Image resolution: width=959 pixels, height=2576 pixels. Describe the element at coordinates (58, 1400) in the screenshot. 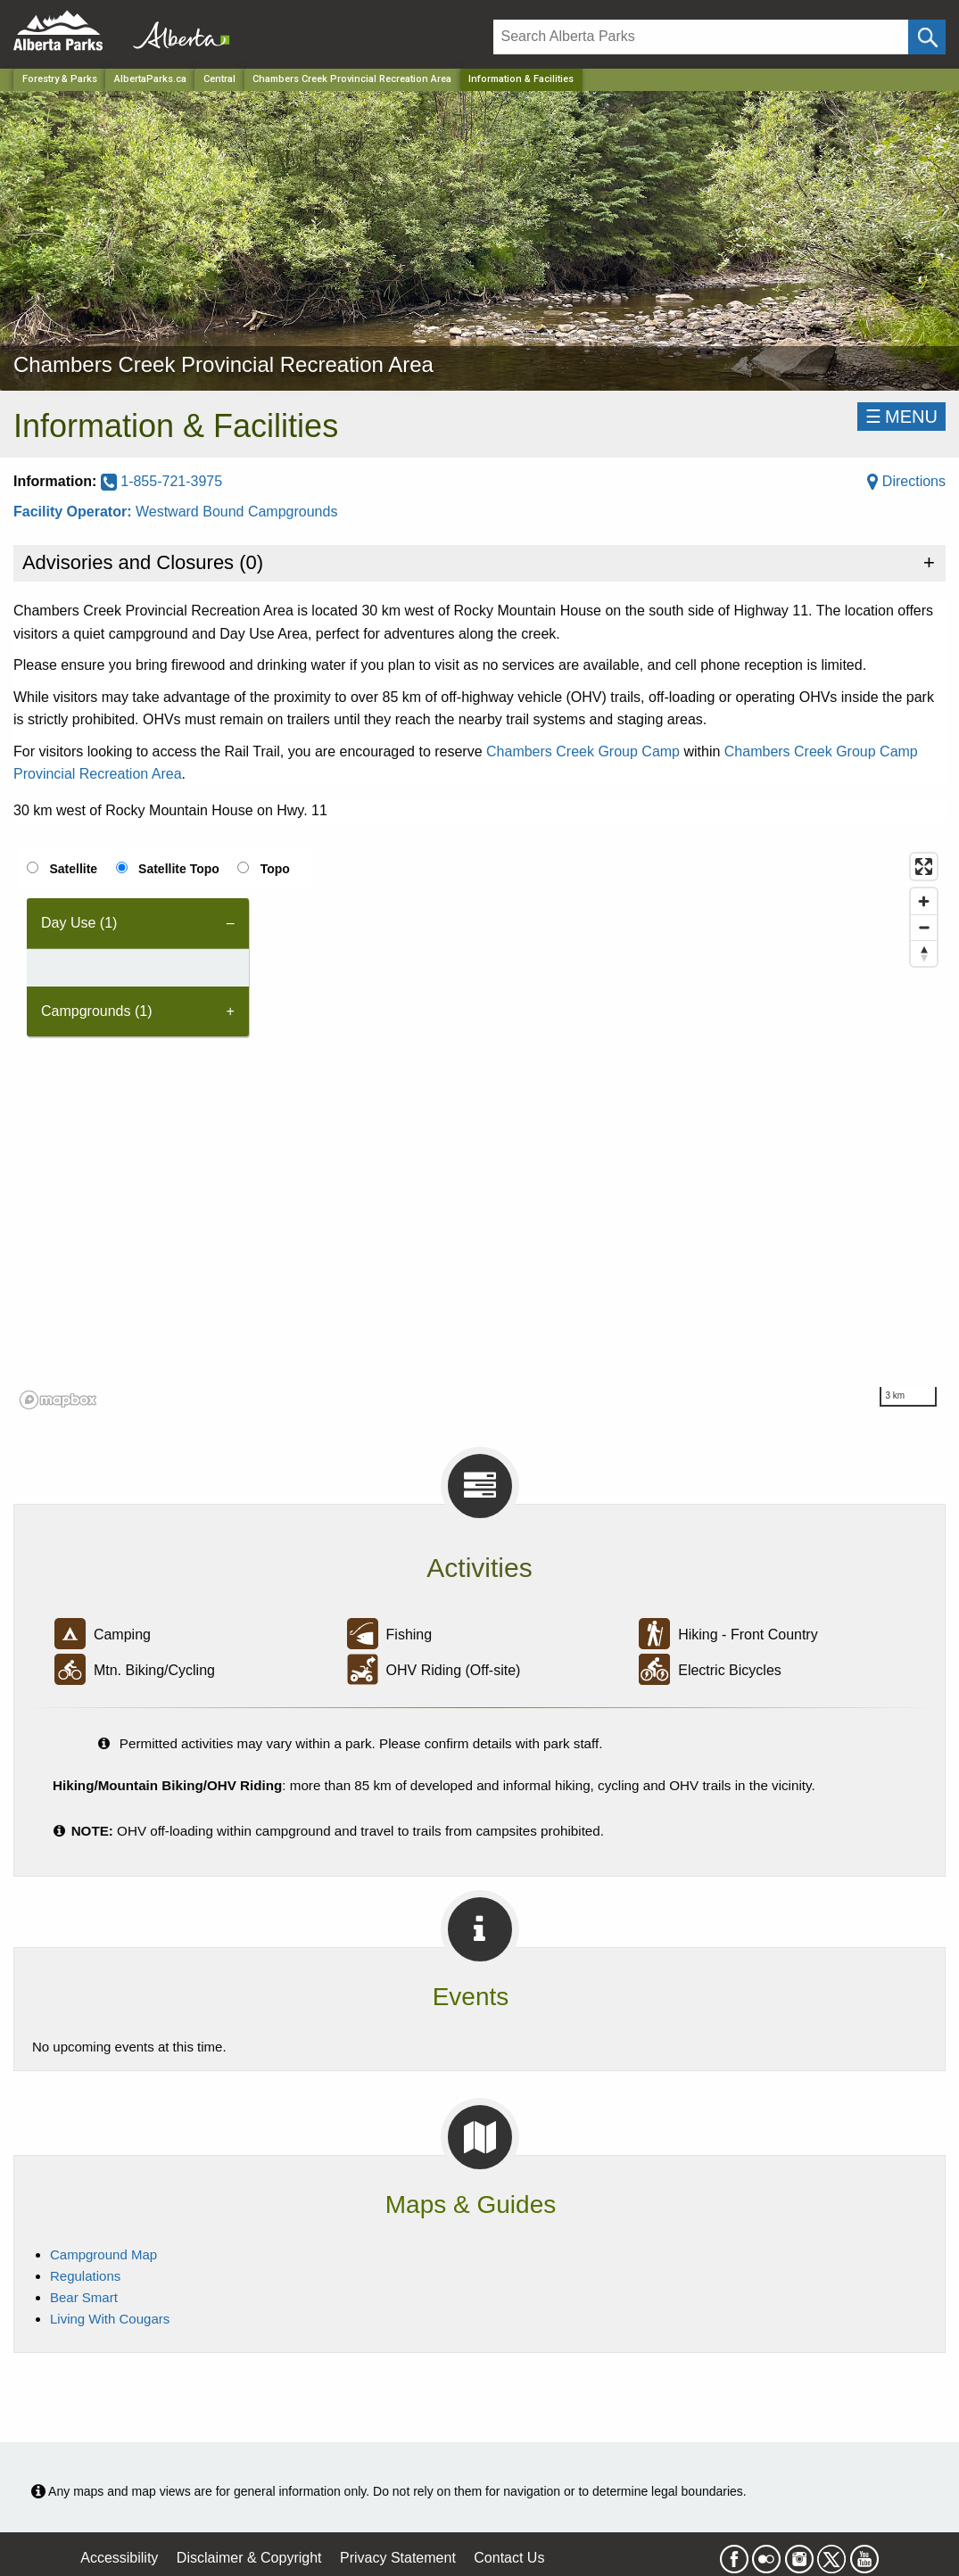

I see `[Mapbox logo]` at that location.